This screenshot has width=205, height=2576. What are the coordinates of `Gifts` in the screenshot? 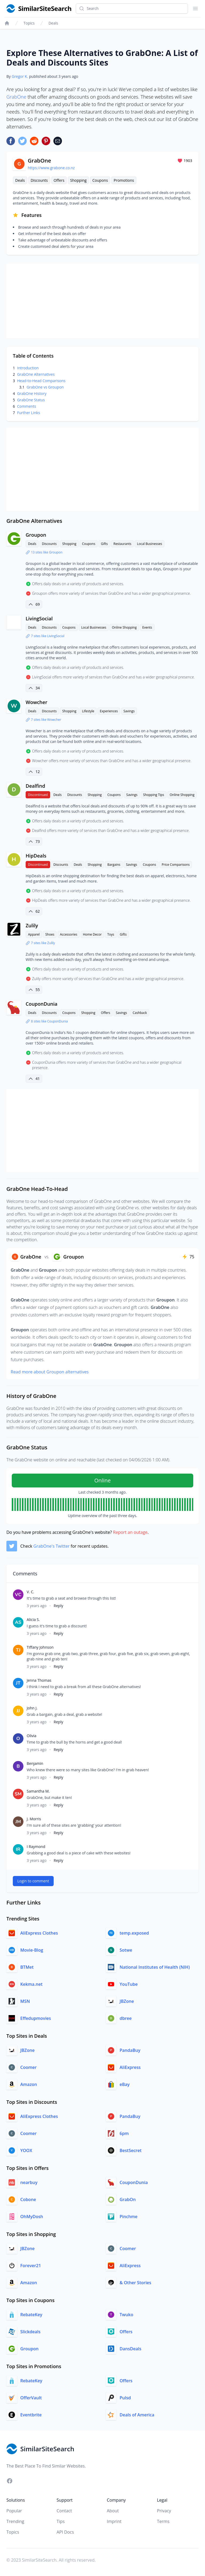 It's located at (104, 543).